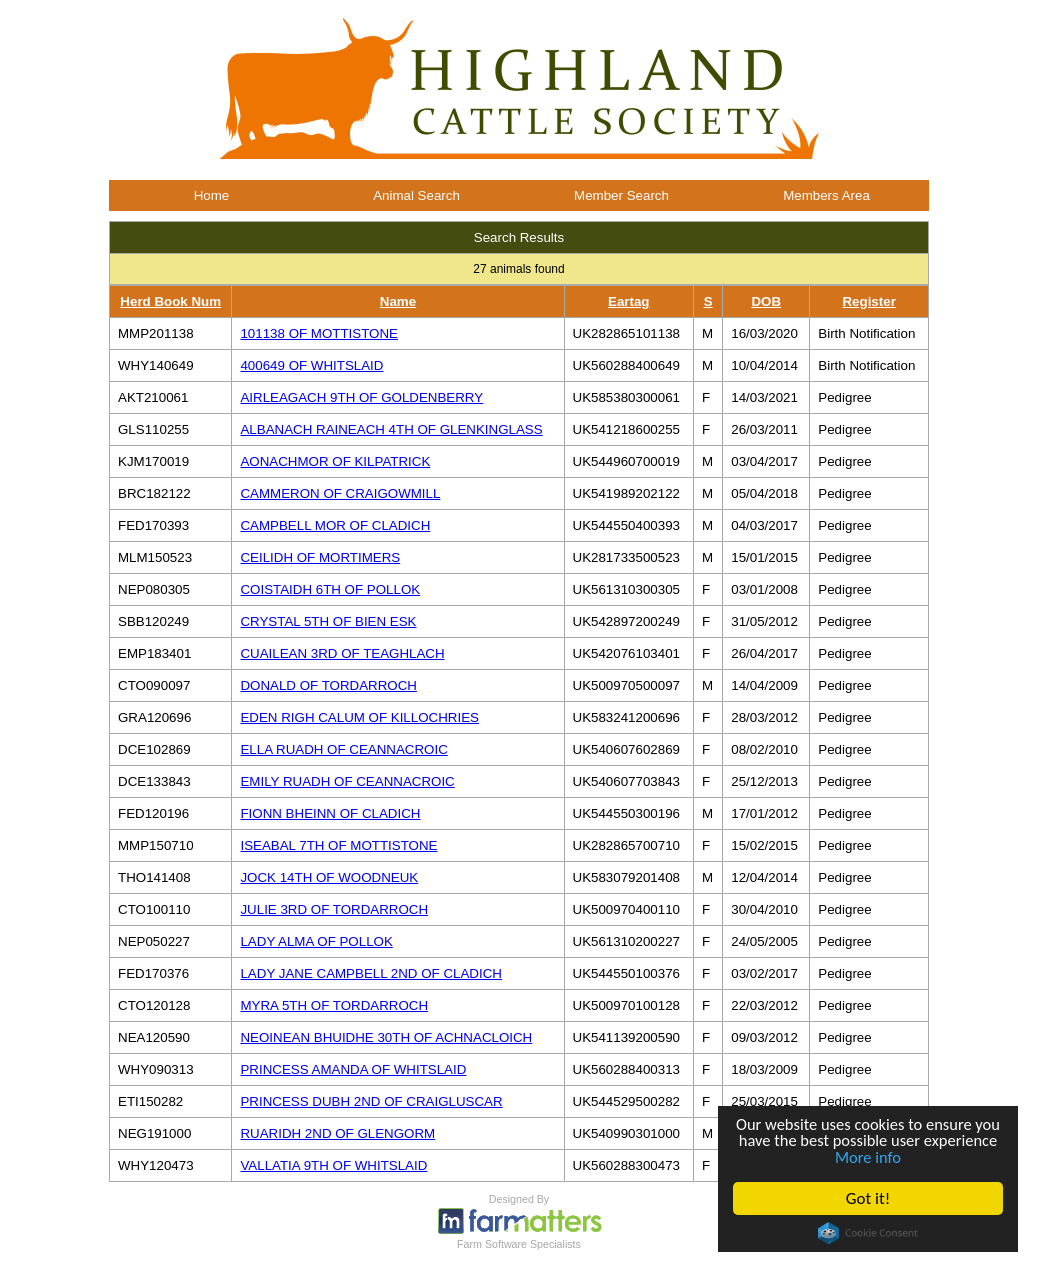 The image size is (1038, 1272). Describe the element at coordinates (359, 717) in the screenshot. I see `EDEN RIGH CALUM OF KILLOCHRIES` at that location.